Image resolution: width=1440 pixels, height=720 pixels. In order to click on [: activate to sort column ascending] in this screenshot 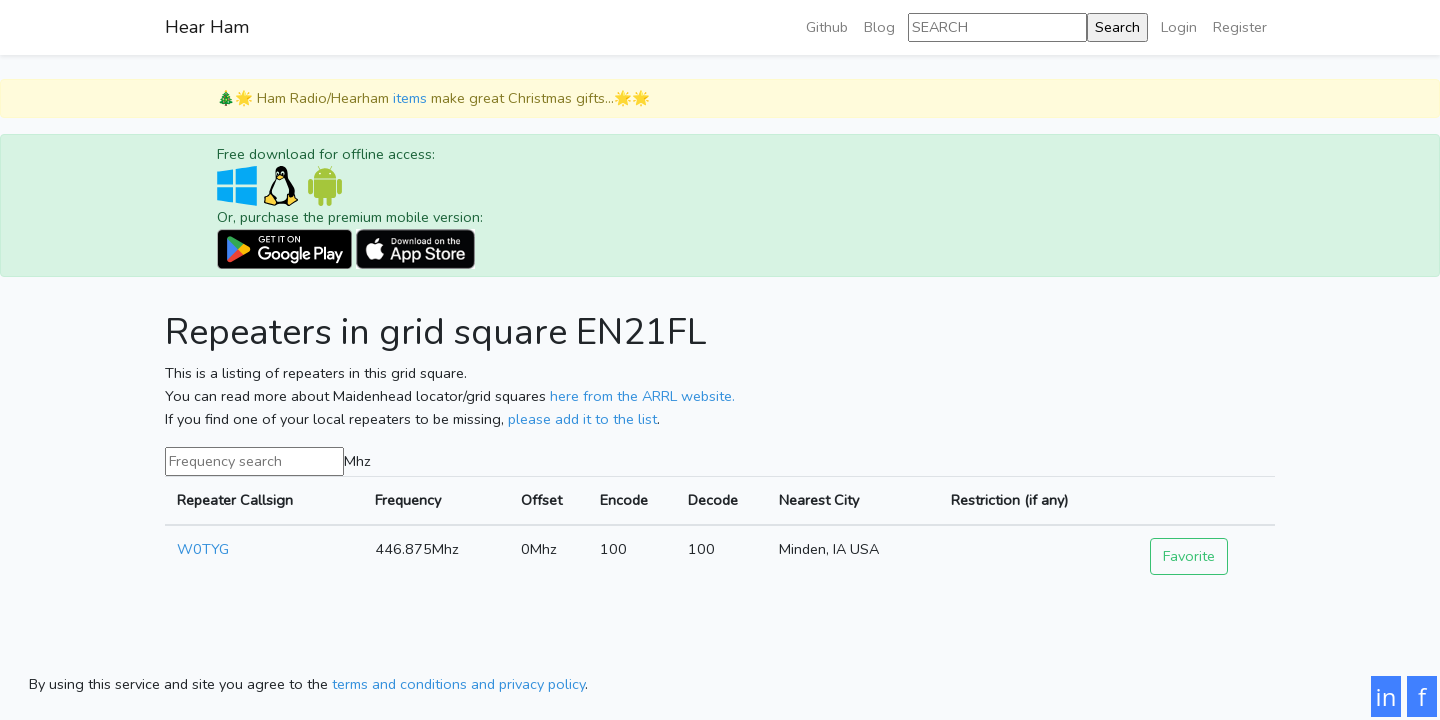, I will do `click(1206, 501)`.